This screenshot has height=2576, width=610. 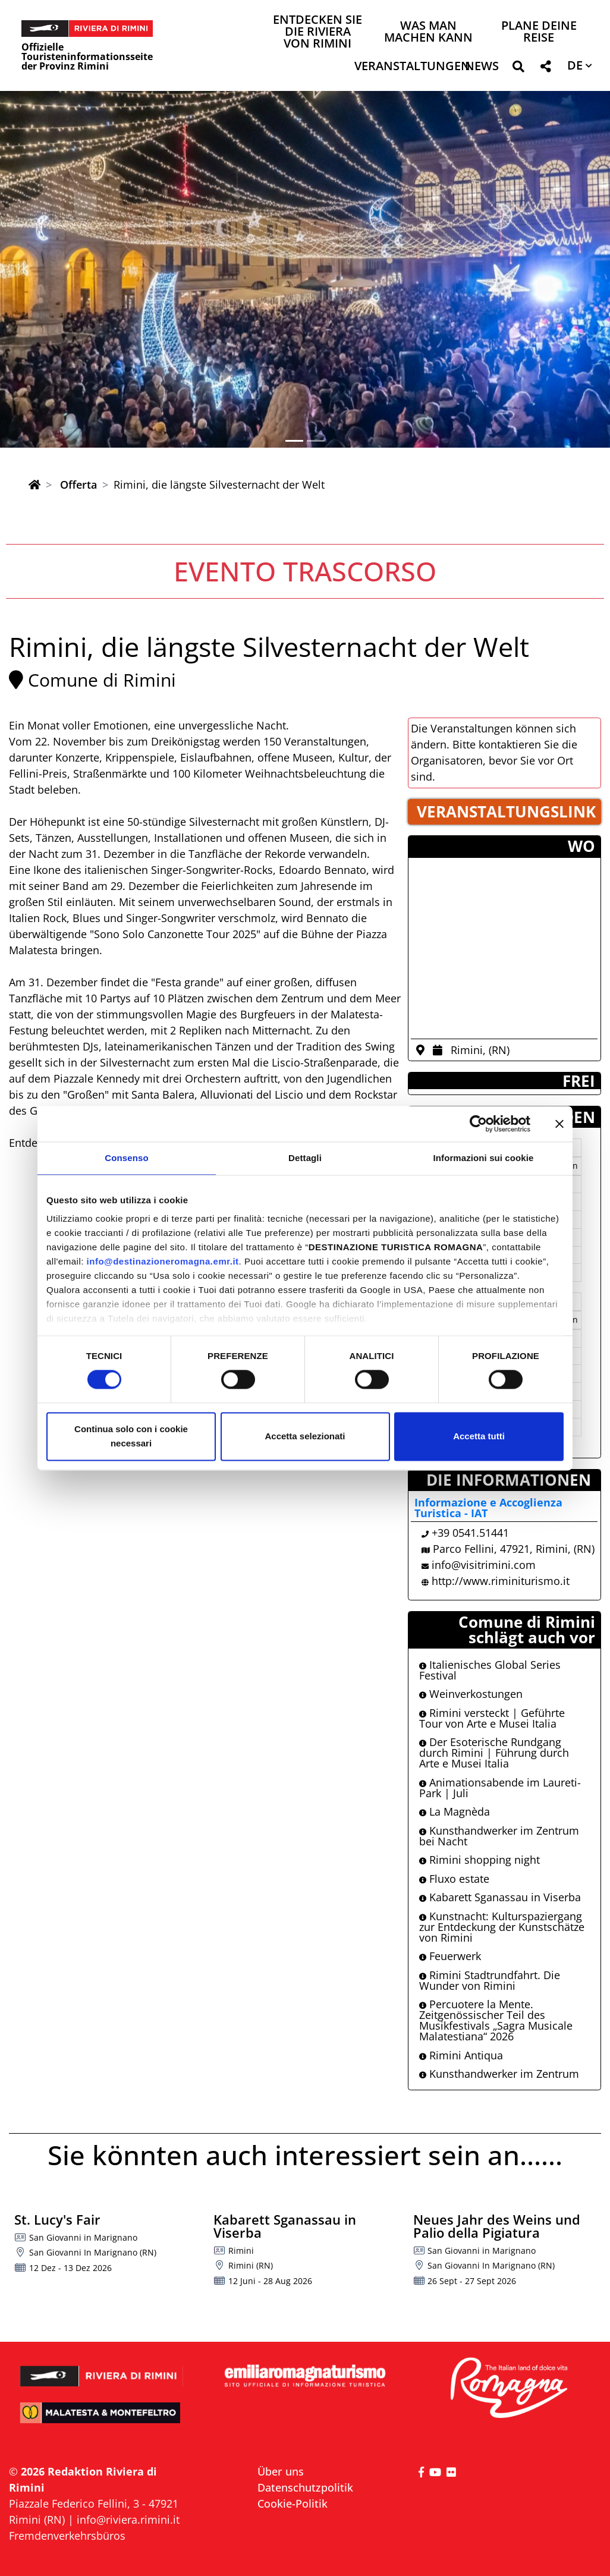 I want to click on Kabarett Sganassau in Viserba, so click(x=500, y=1897).